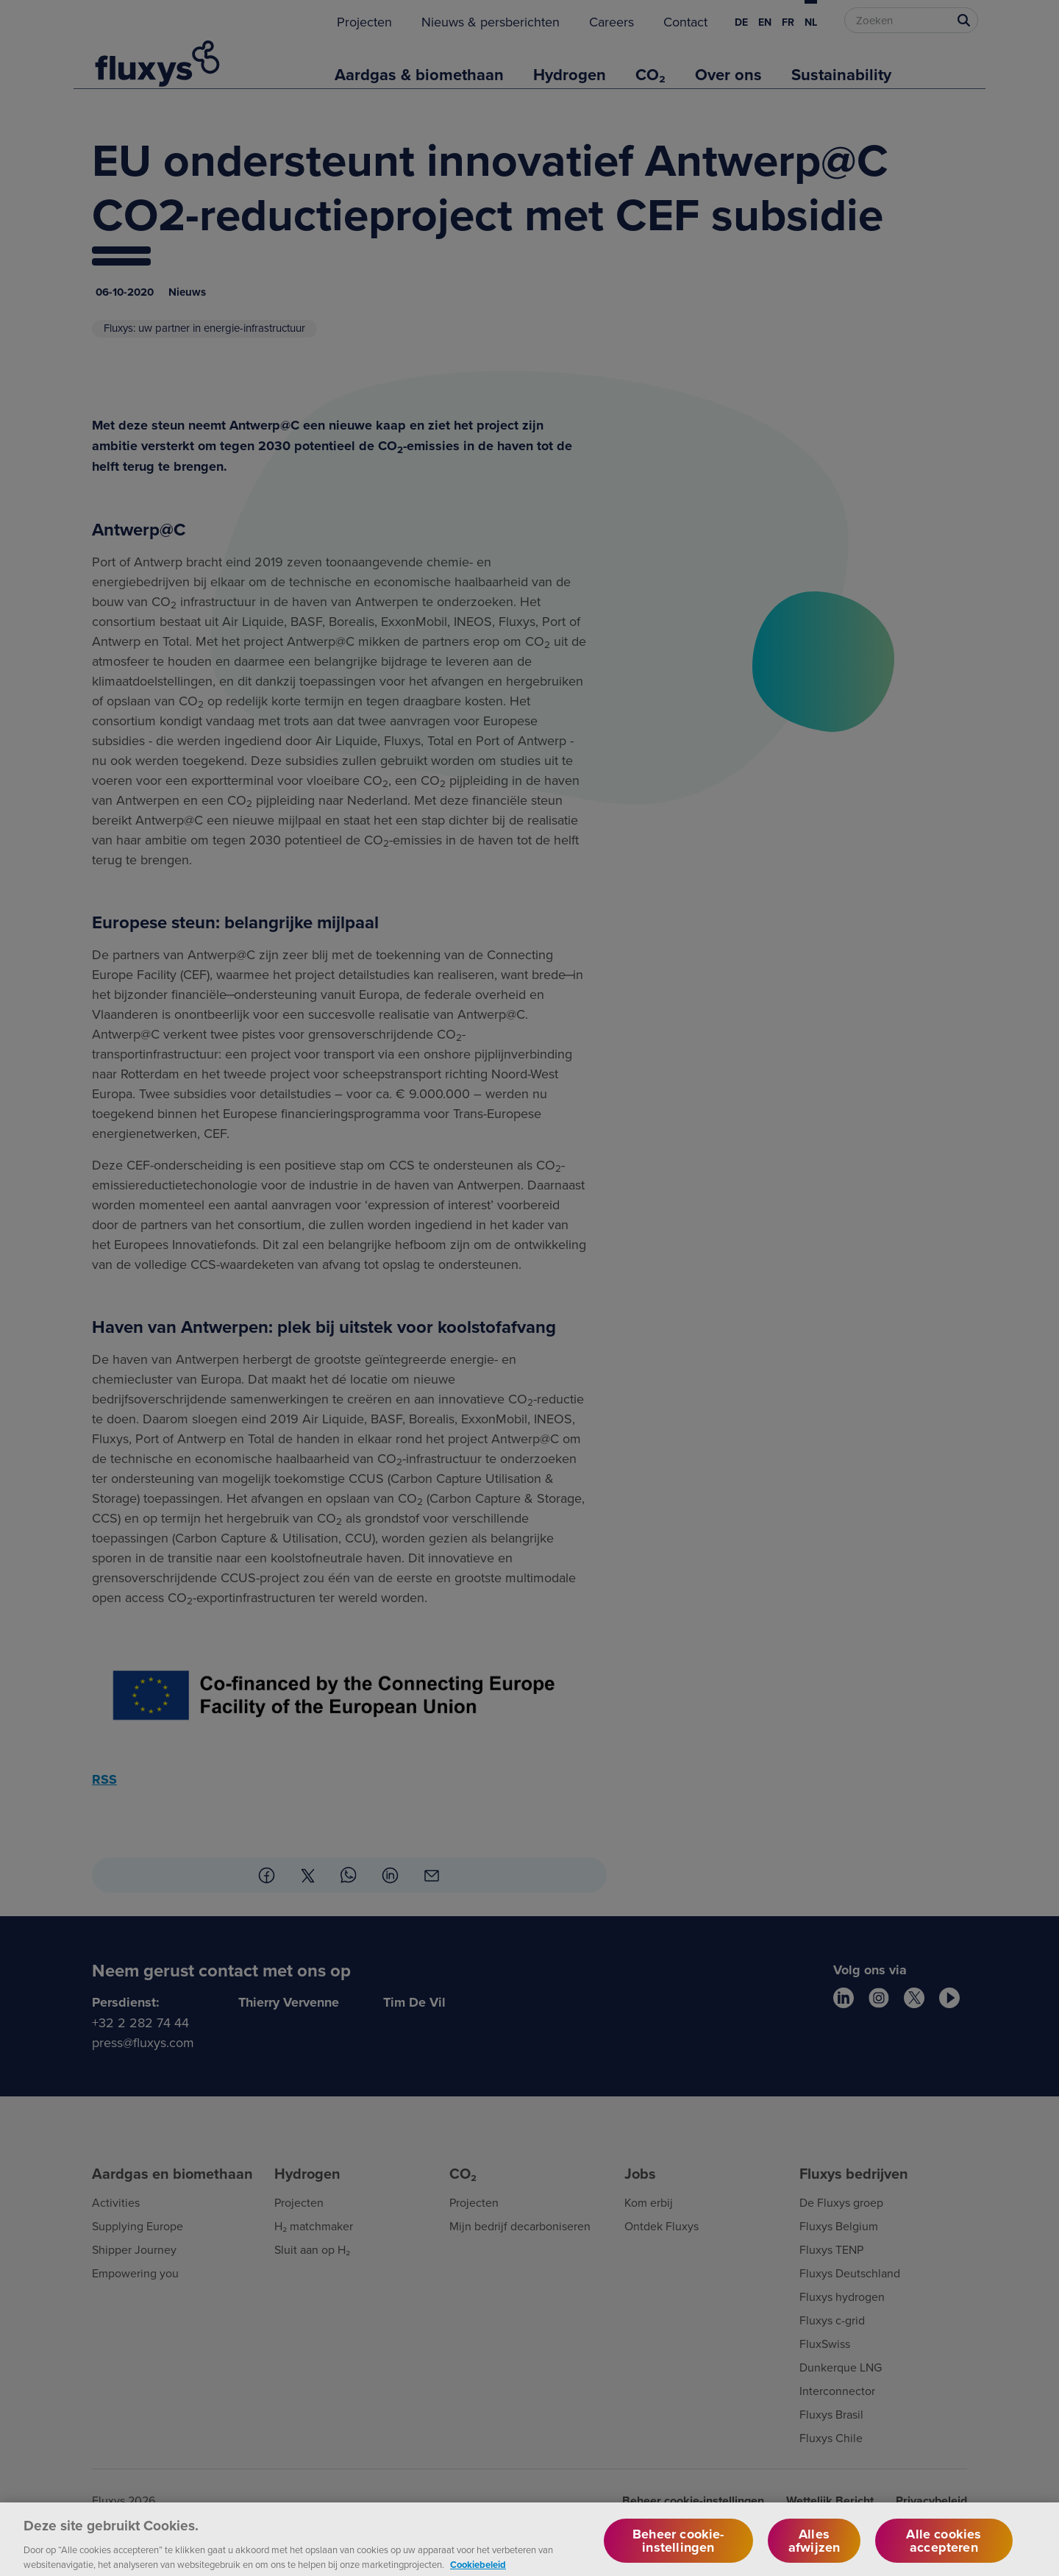 This screenshot has width=1059, height=2576. Describe the element at coordinates (943, 2550) in the screenshot. I see `Alle cookies accepteren` at that location.